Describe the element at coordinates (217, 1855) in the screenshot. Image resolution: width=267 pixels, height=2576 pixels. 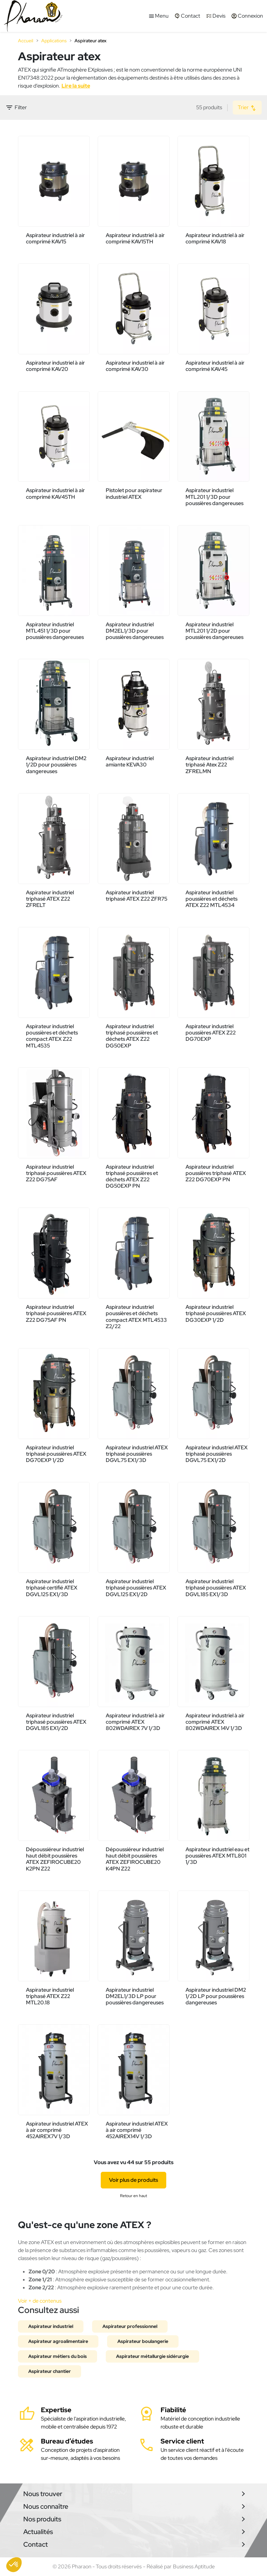
I see `Aspirateur industriel eau et poussières ATEX MTL801 1/3D` at that location.